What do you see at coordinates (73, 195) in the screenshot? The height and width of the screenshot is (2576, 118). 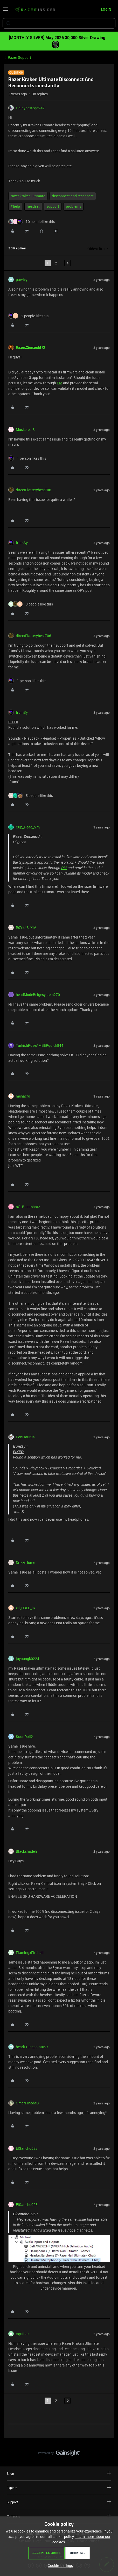 I see `disconnect and reconnect` at bounding box center [73, 195].